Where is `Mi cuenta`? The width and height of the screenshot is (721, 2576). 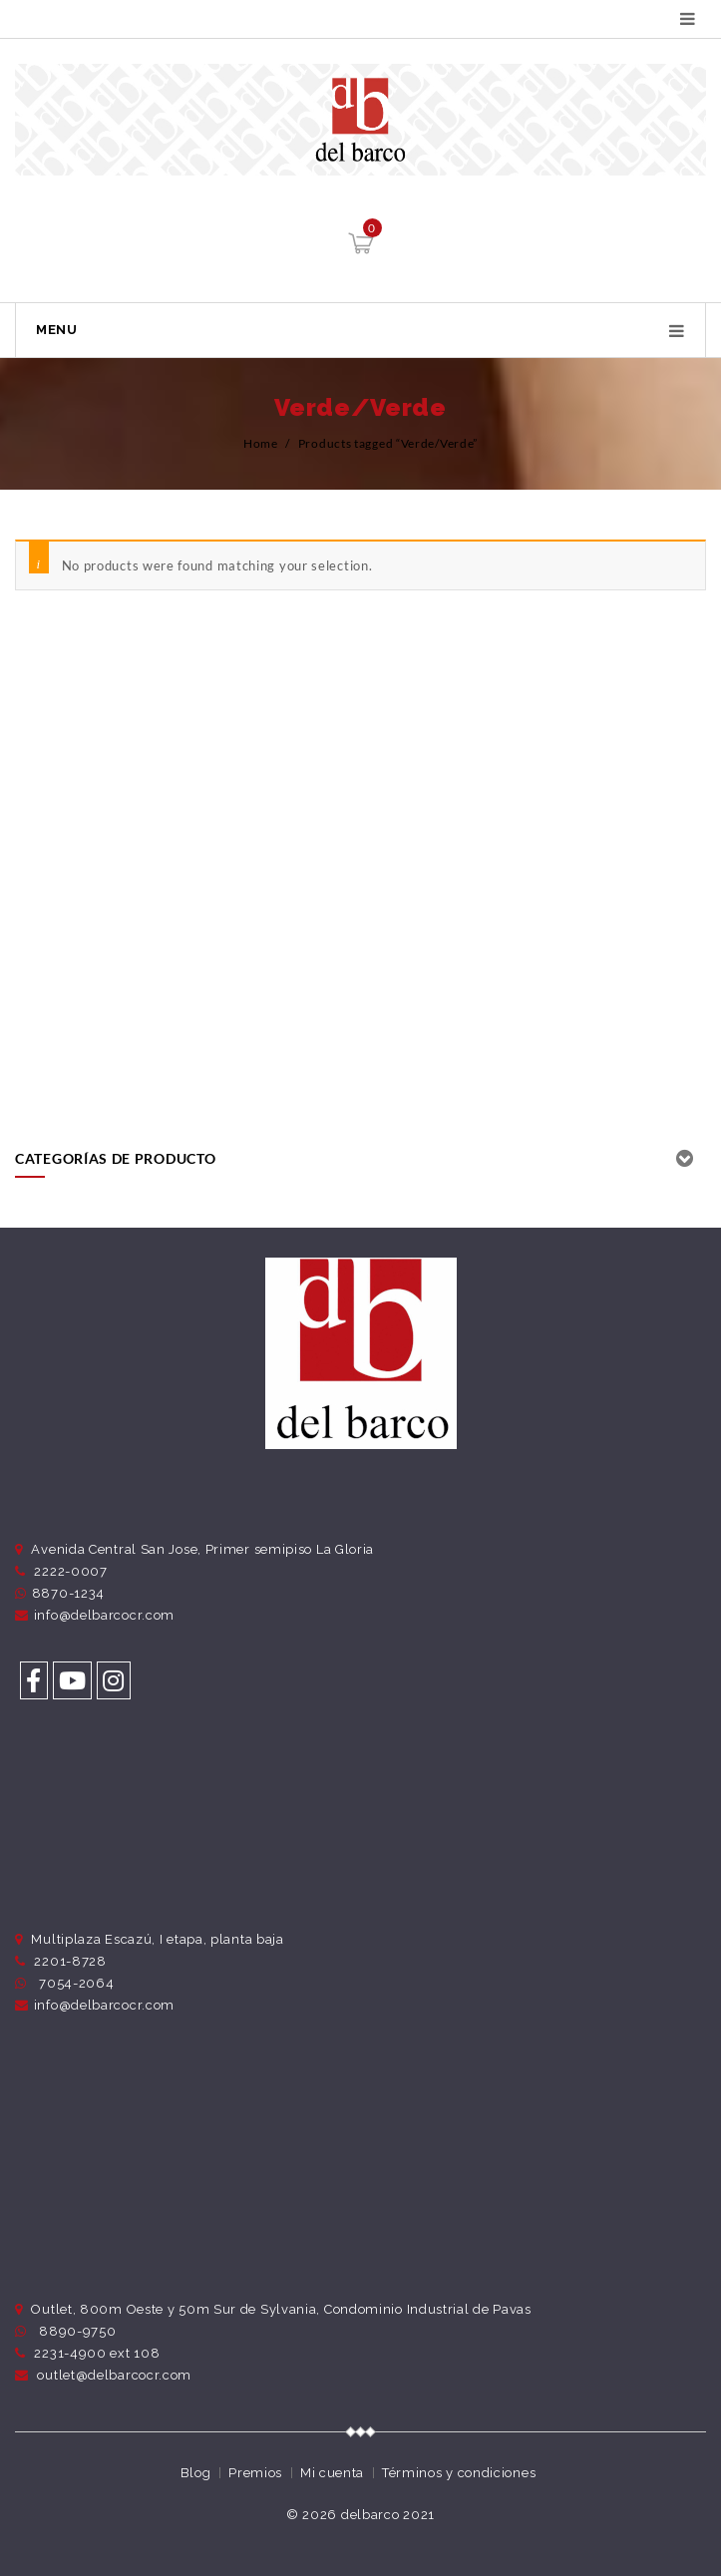 Mi cuenta is located at coordinates (332, 2472).